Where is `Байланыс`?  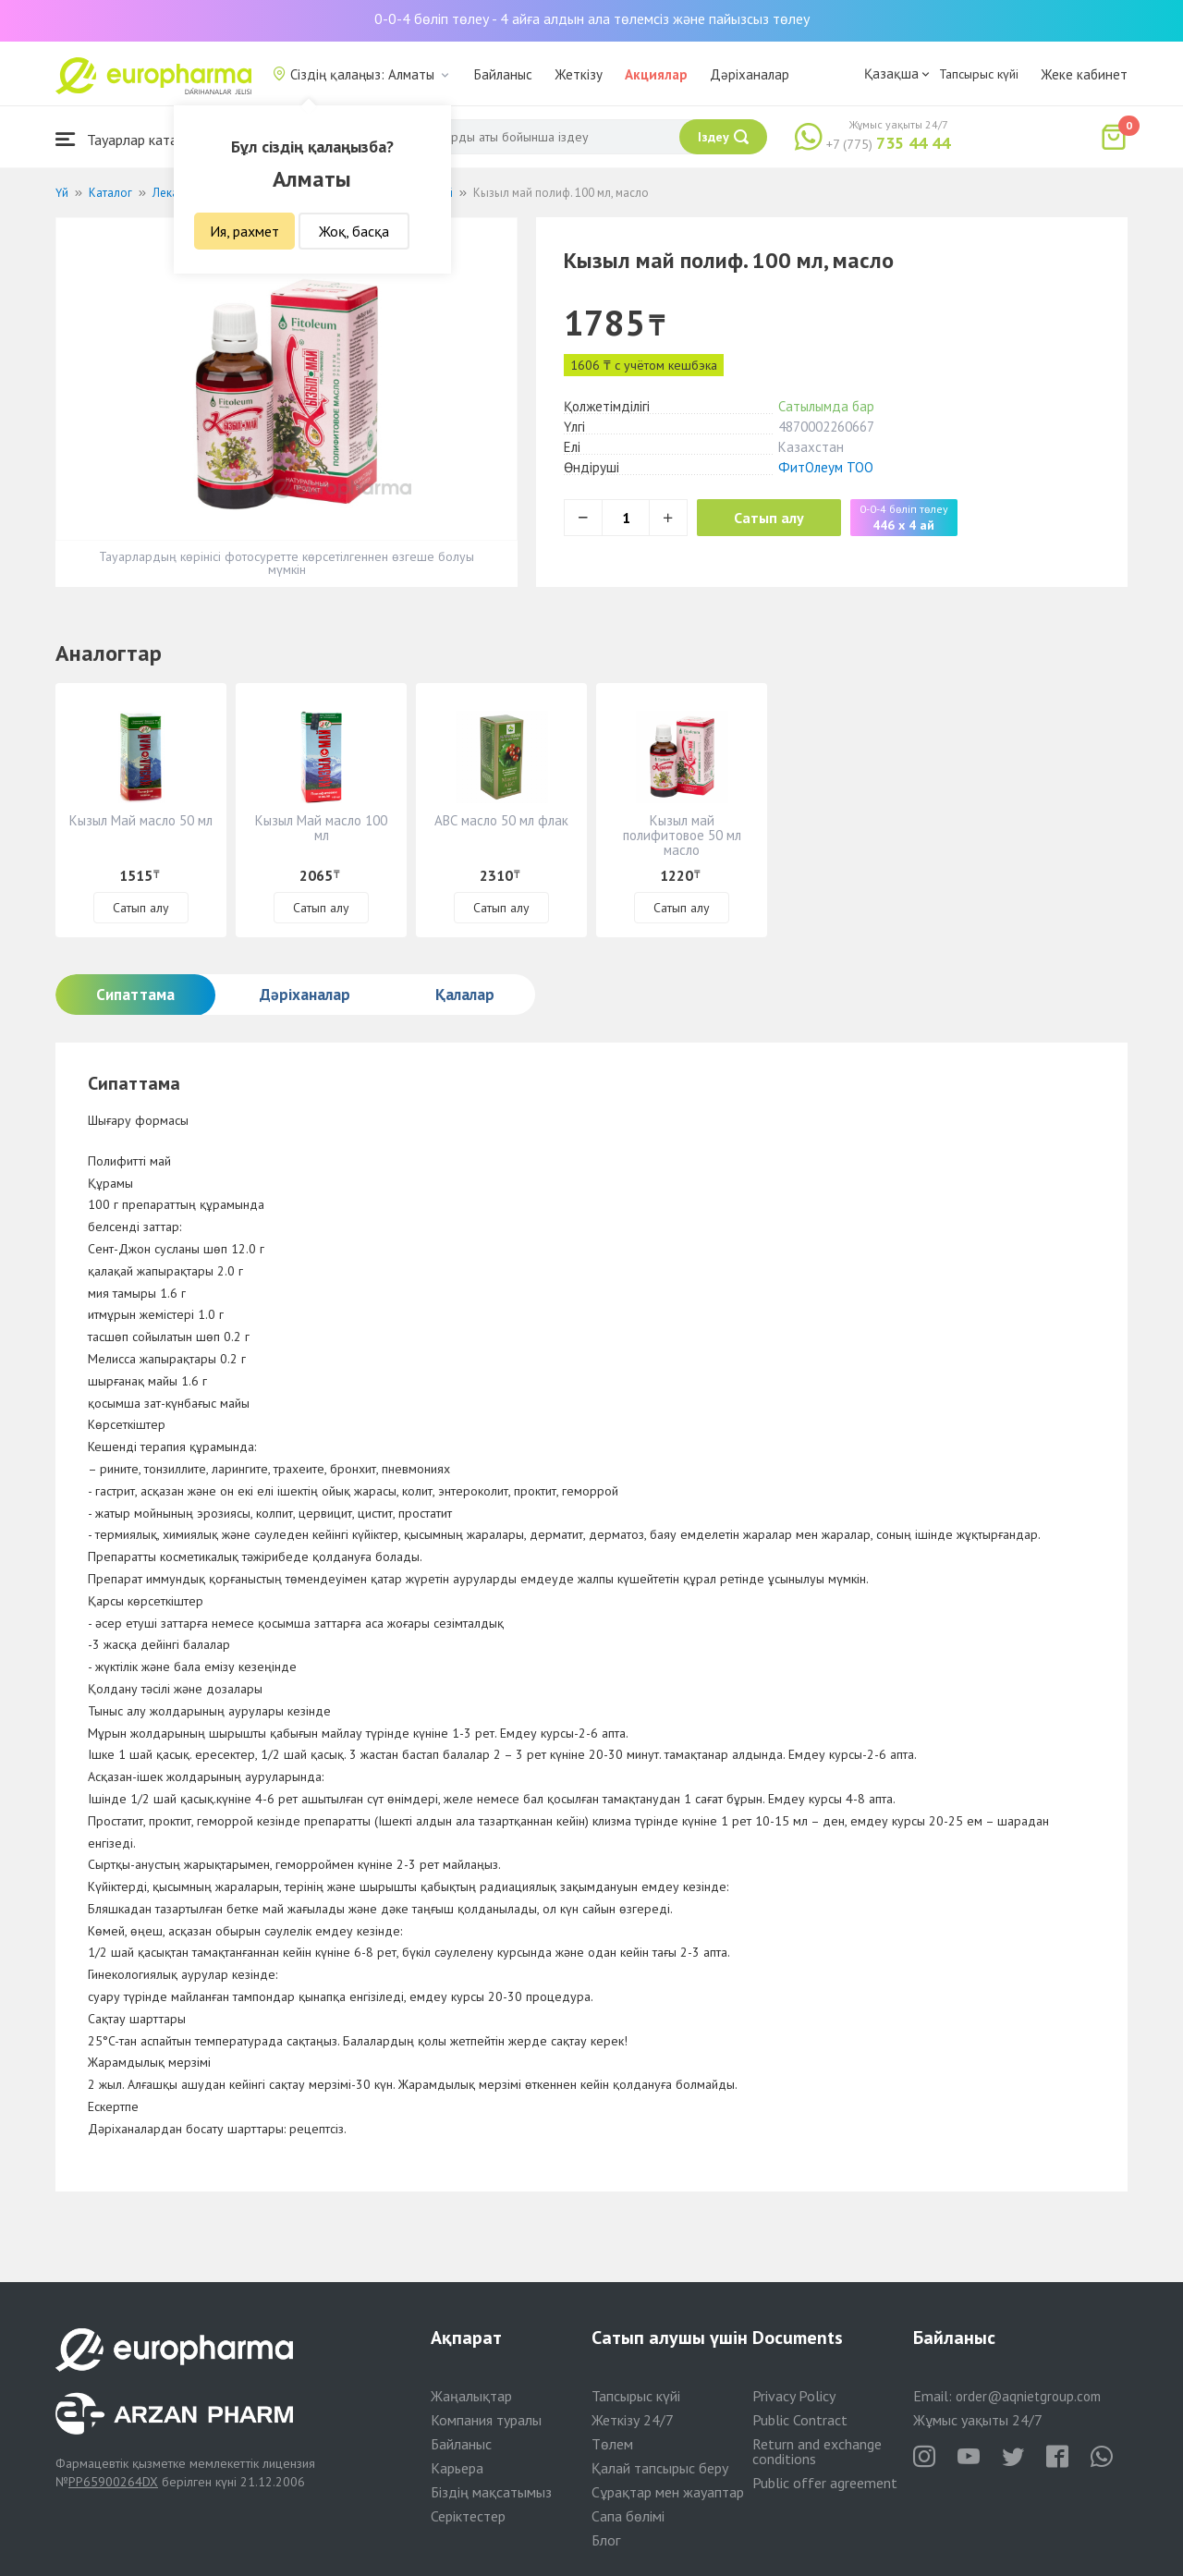 Байланыс is located at coordinates (503, 74).